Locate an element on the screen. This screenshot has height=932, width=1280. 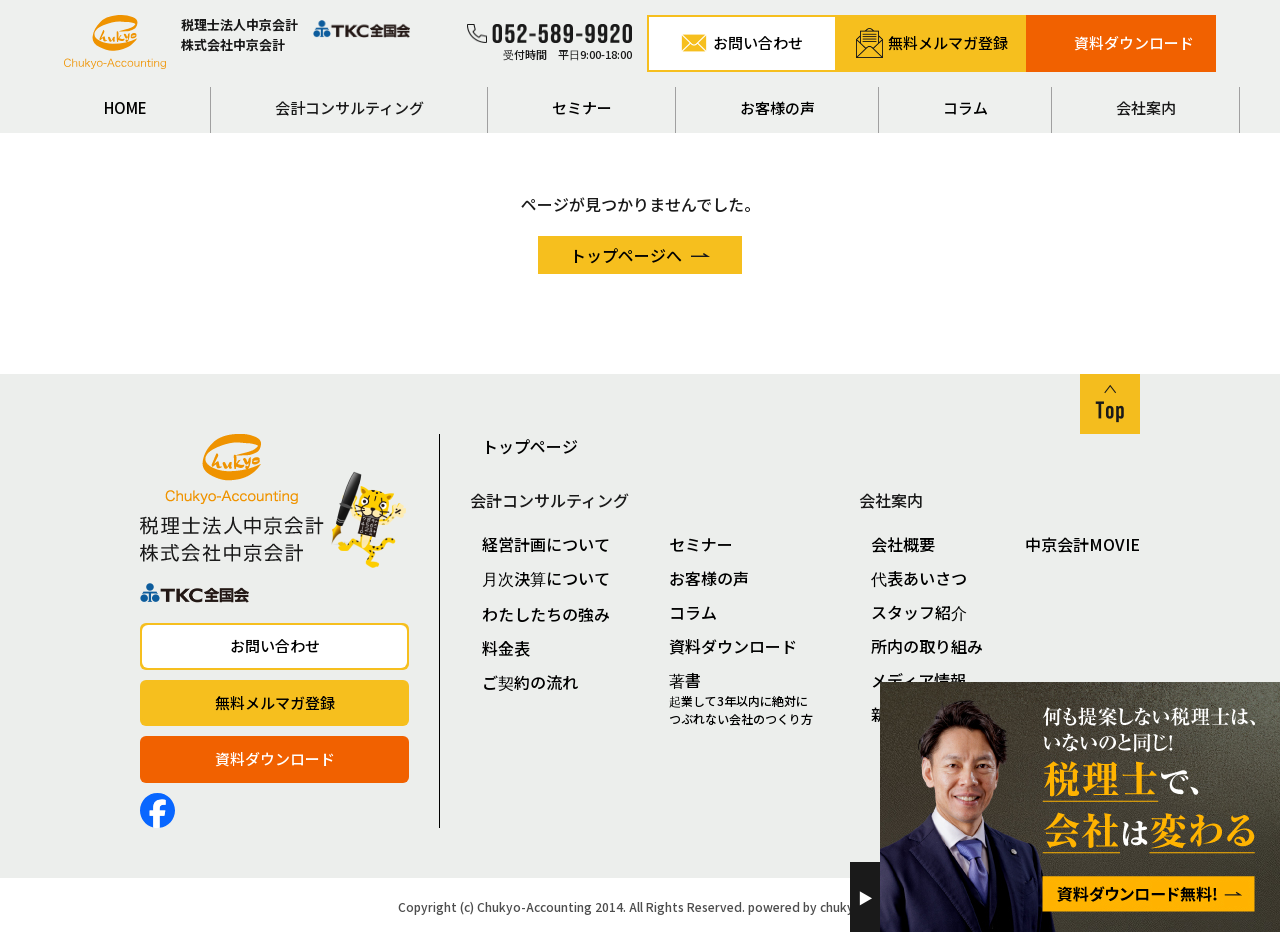
メディア情報 is located at coordinates (918, 680).